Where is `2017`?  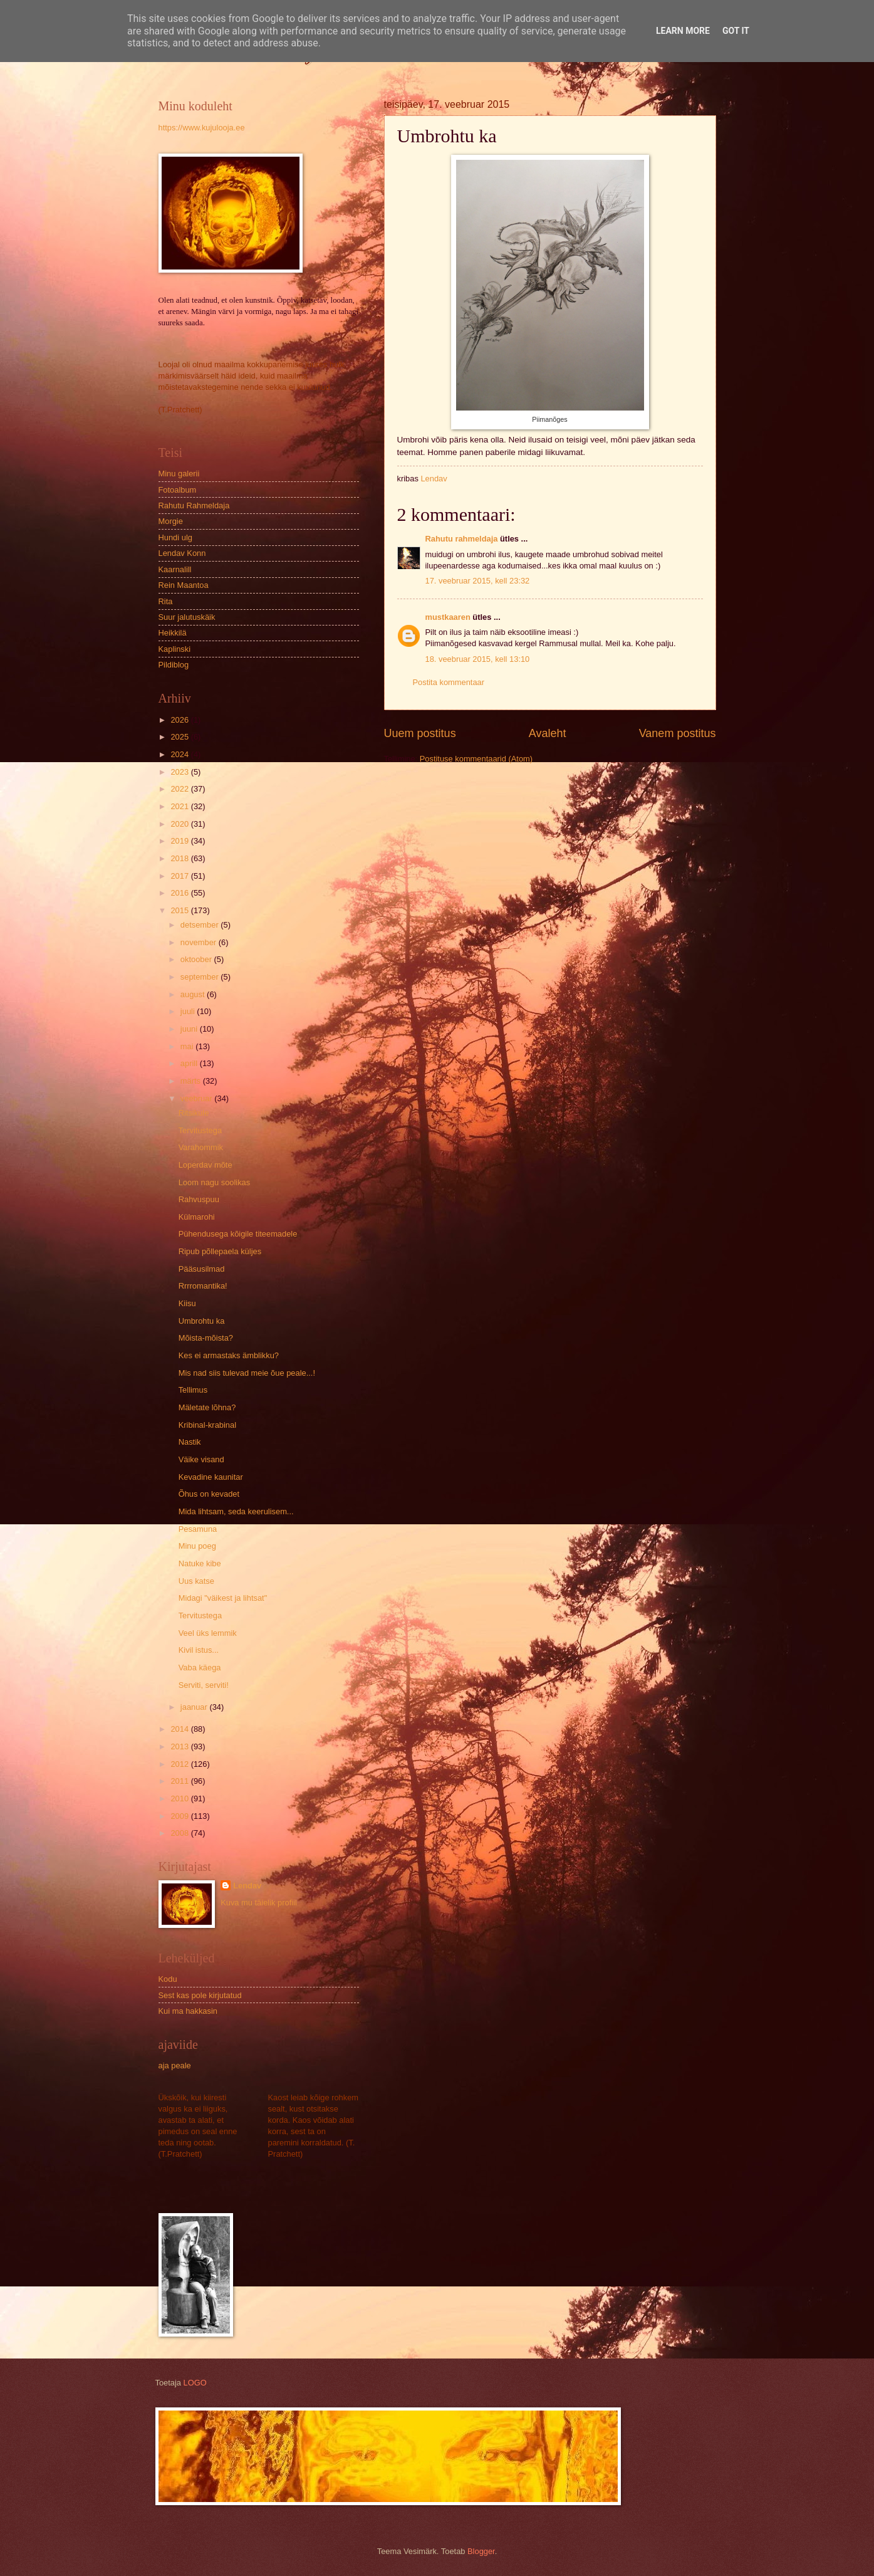 2017 is located at coordinates (180, 876).